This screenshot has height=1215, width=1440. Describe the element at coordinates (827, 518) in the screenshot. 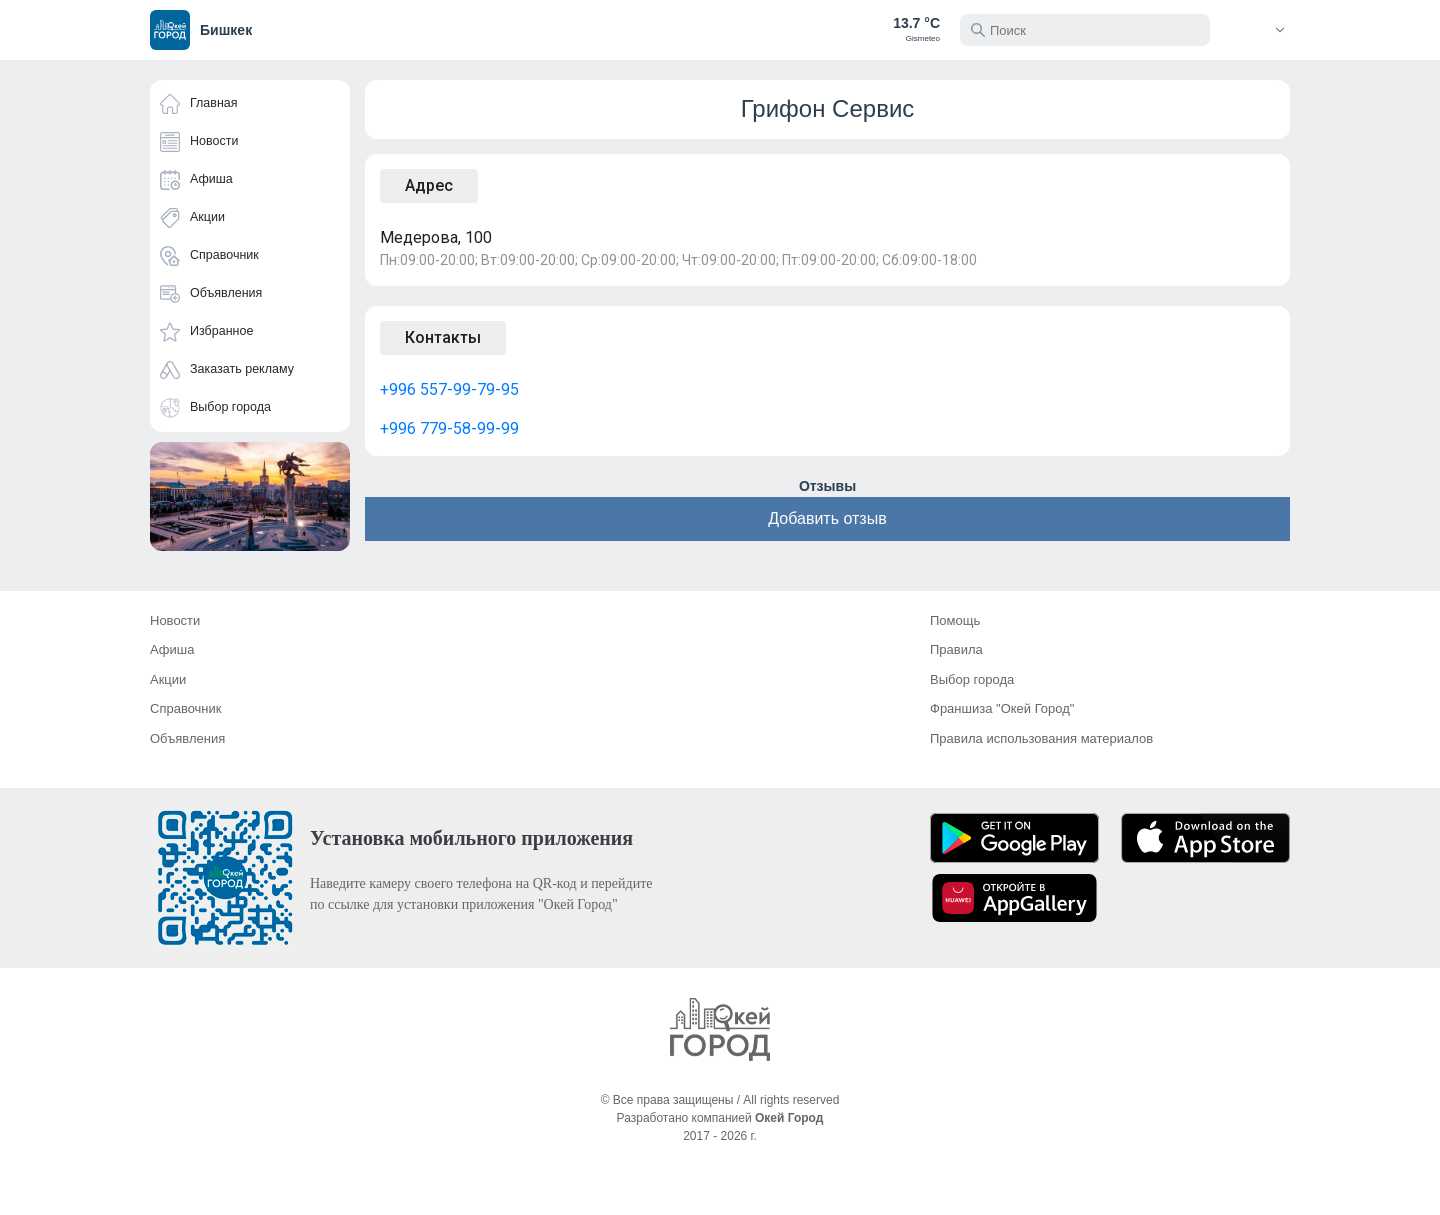

I see `Добавить отзыв [button]` at that location.